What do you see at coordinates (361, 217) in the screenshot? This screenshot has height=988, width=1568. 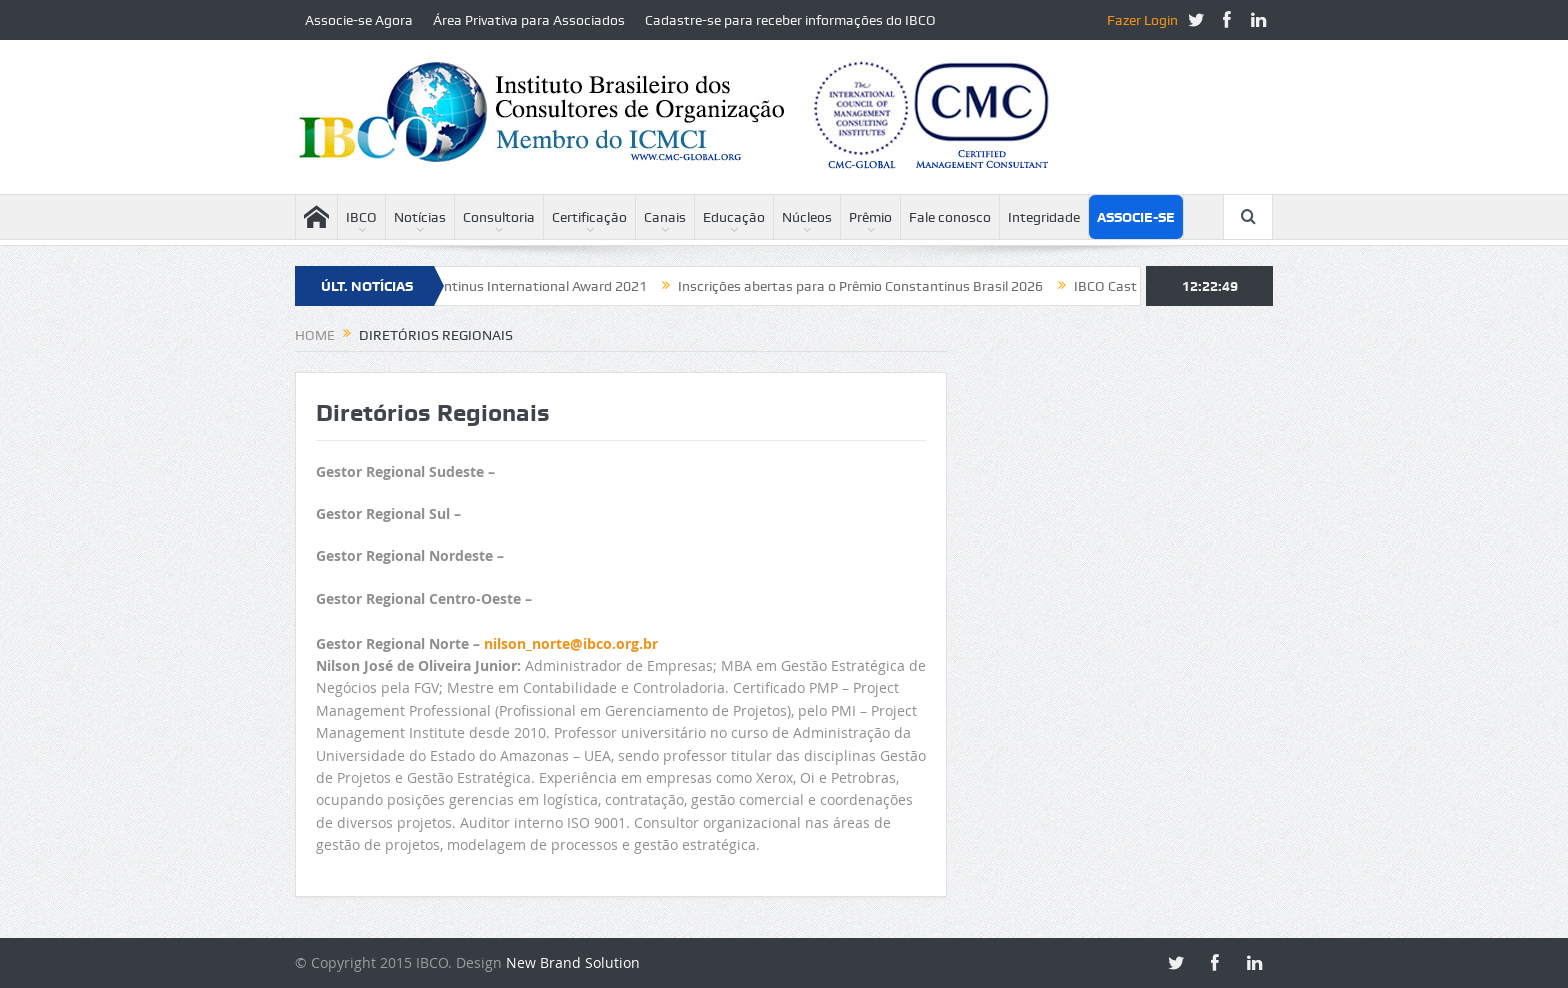 I see `IBCO` at bounding box center [361, 217].